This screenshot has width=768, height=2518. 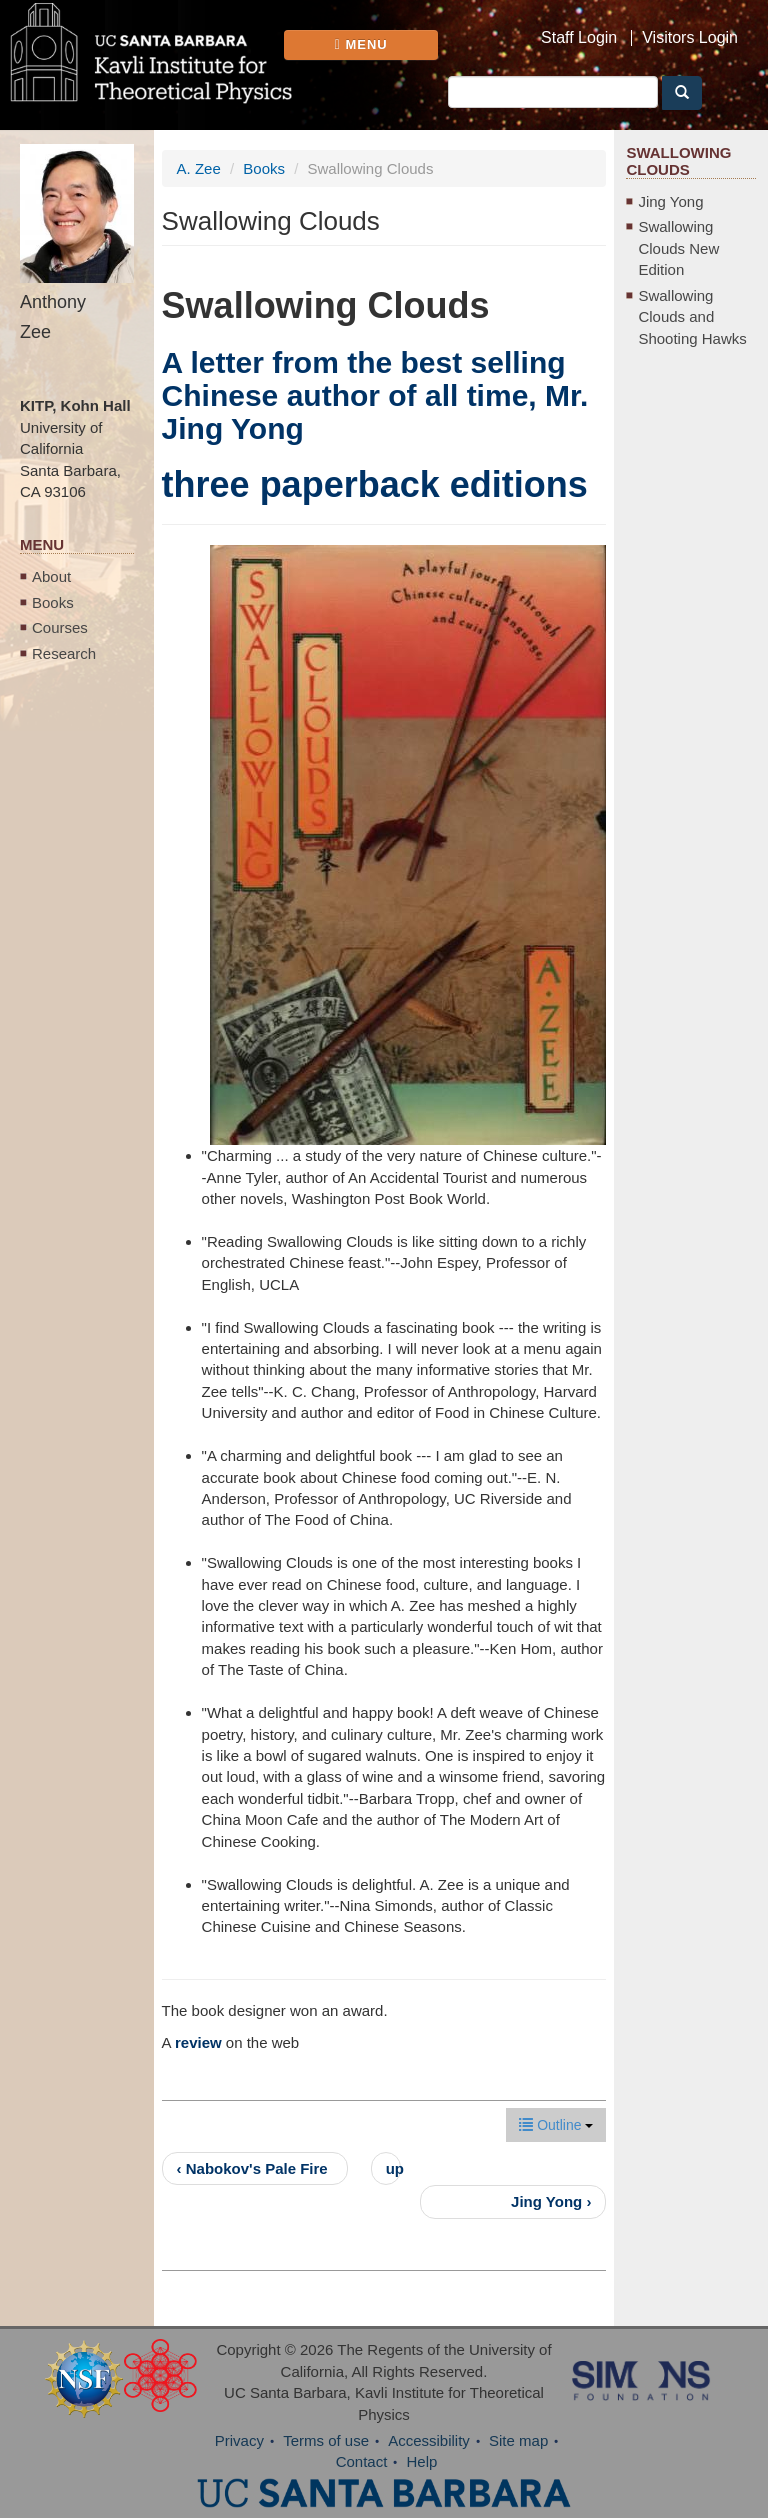 What do you see at coordinates (422, 2461) in the screenshot?
I see `Help` at bounding box center [422, 2461].